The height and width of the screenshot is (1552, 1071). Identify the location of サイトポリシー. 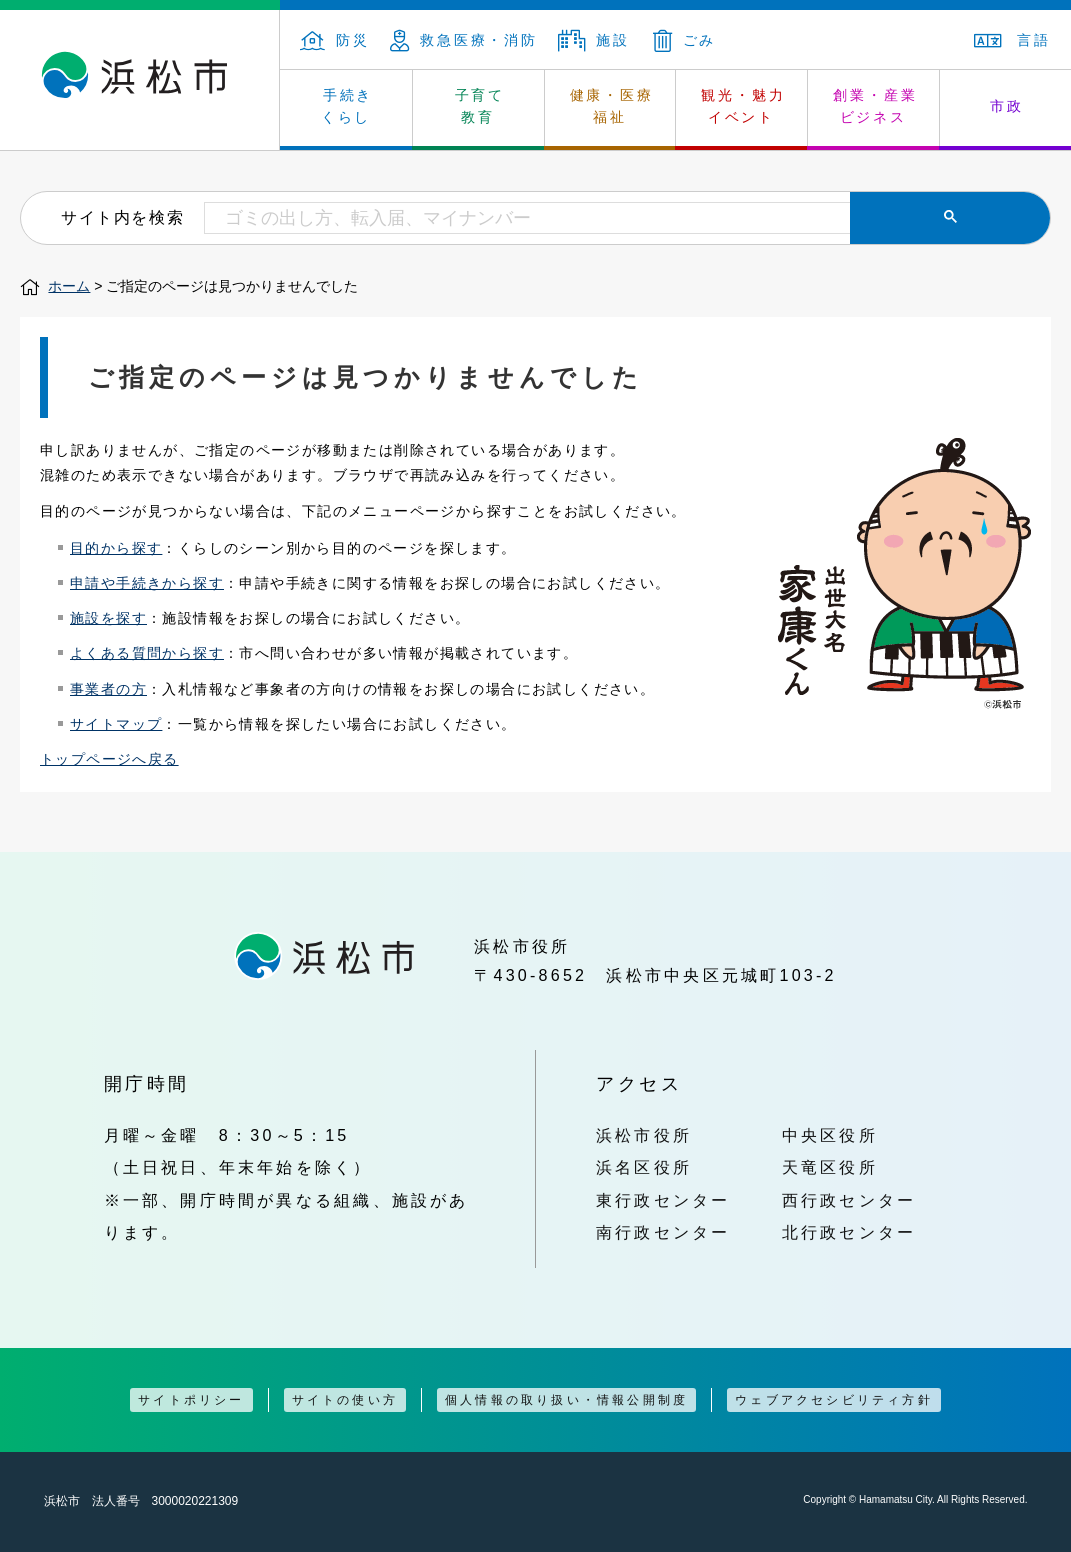
(191, 1400).